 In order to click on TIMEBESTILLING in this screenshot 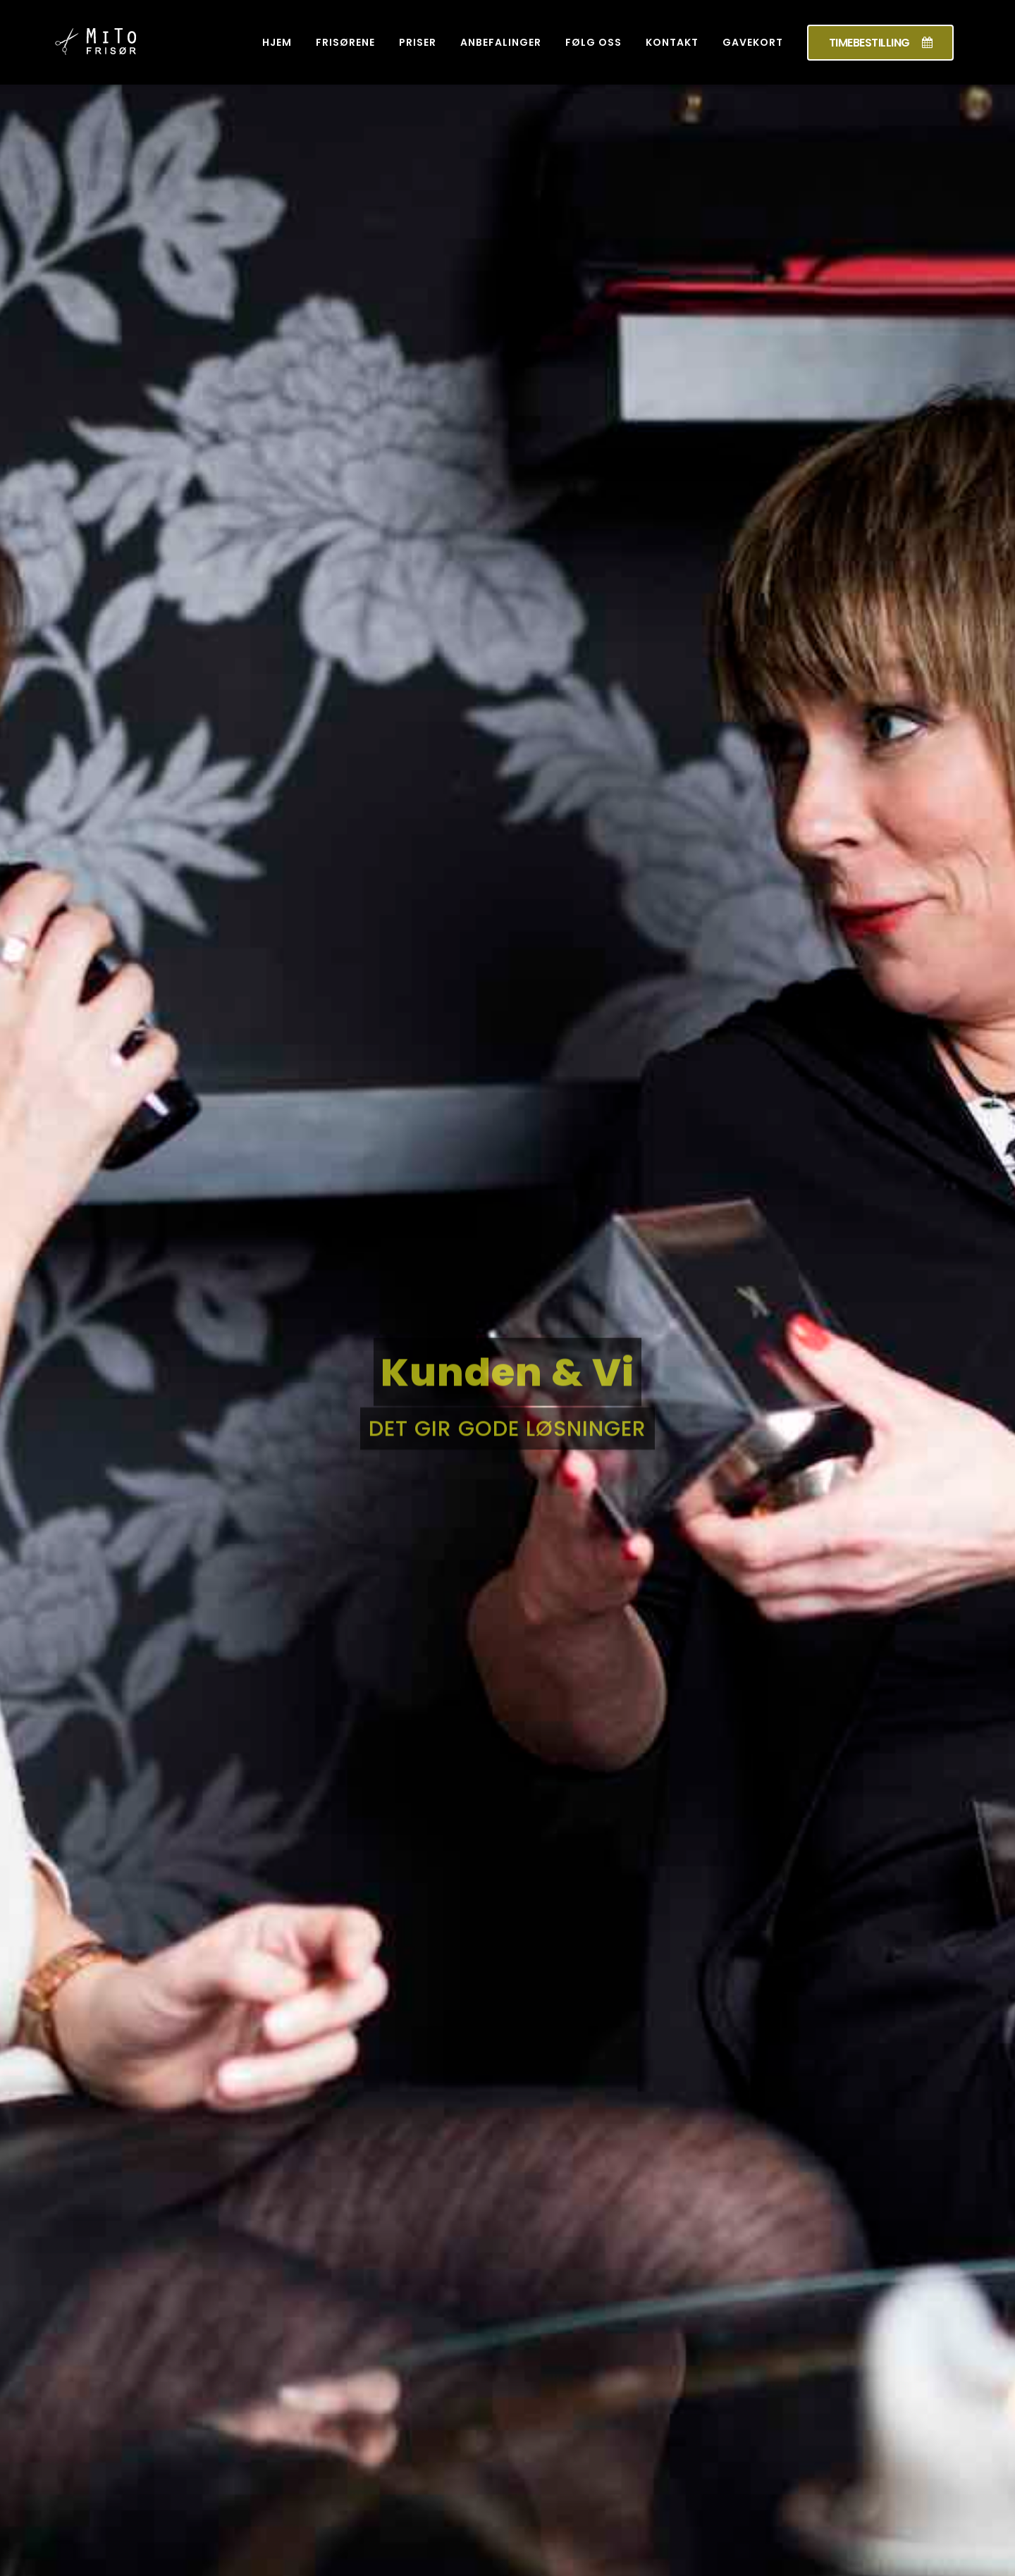, I will do `click(881, 43)`.